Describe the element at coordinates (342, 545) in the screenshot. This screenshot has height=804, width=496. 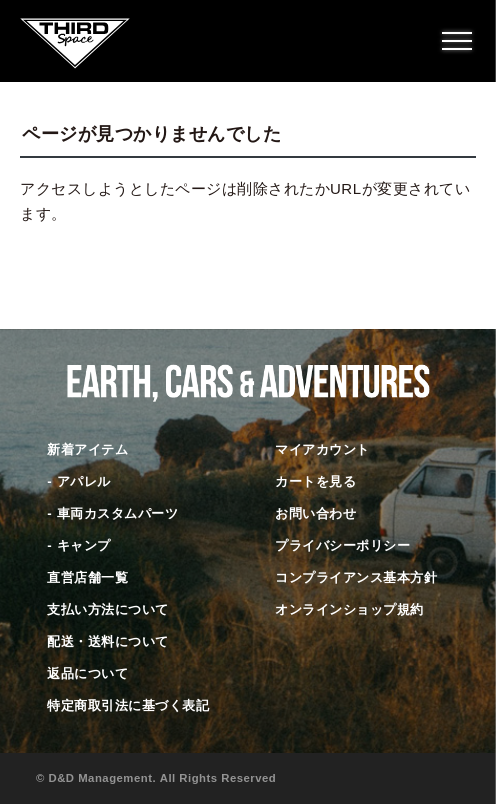
I see `プライバシーポリシー` at that location.